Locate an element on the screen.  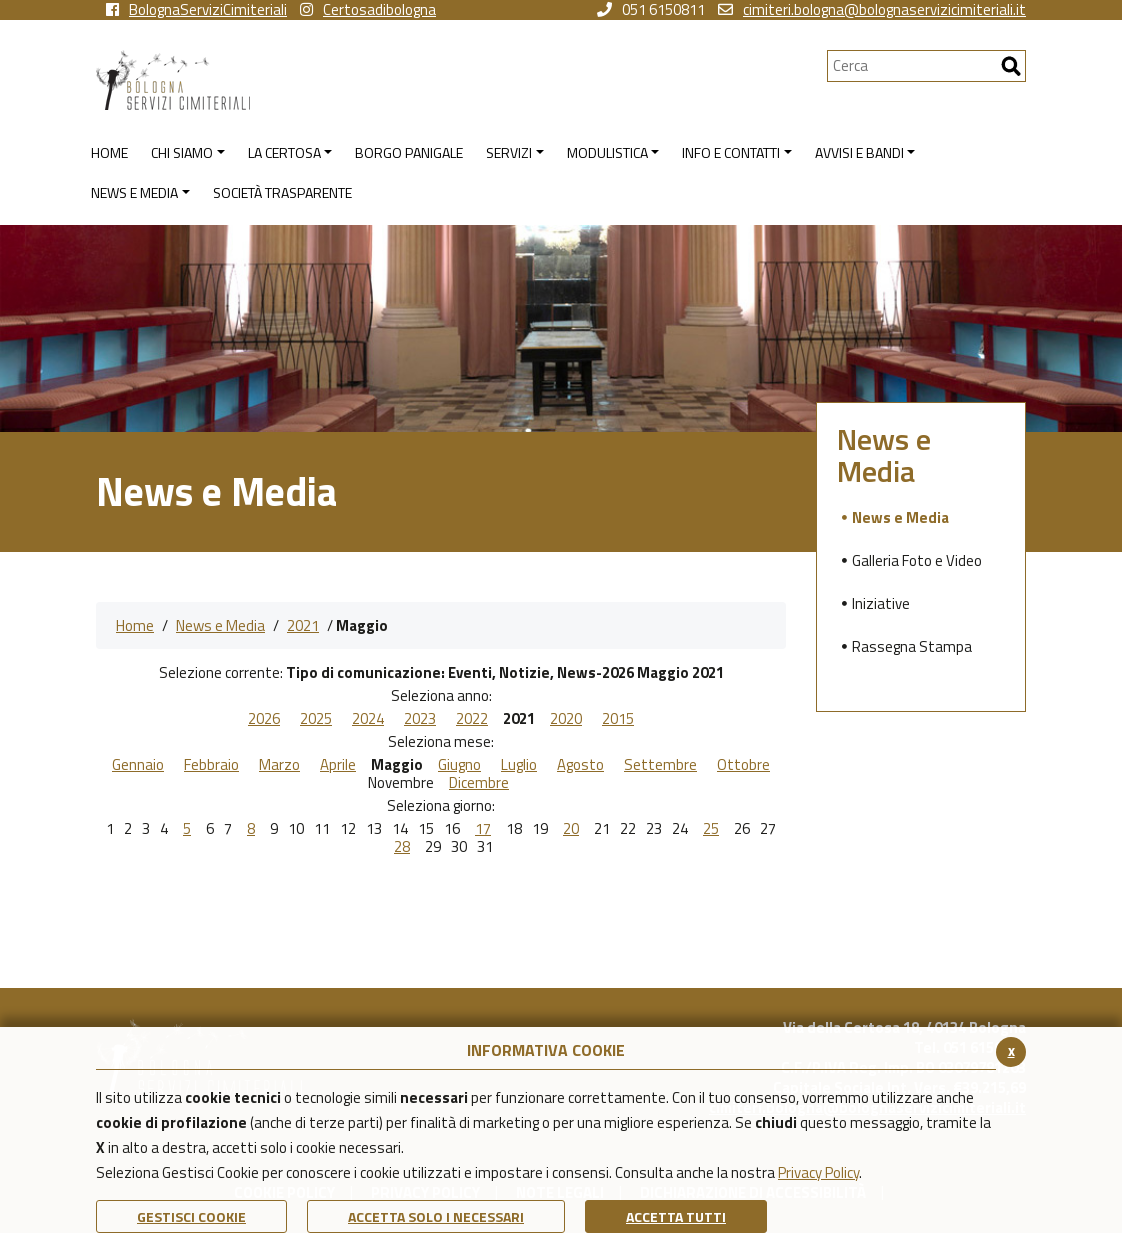
Ottobre is located at coordinates (743, 765).